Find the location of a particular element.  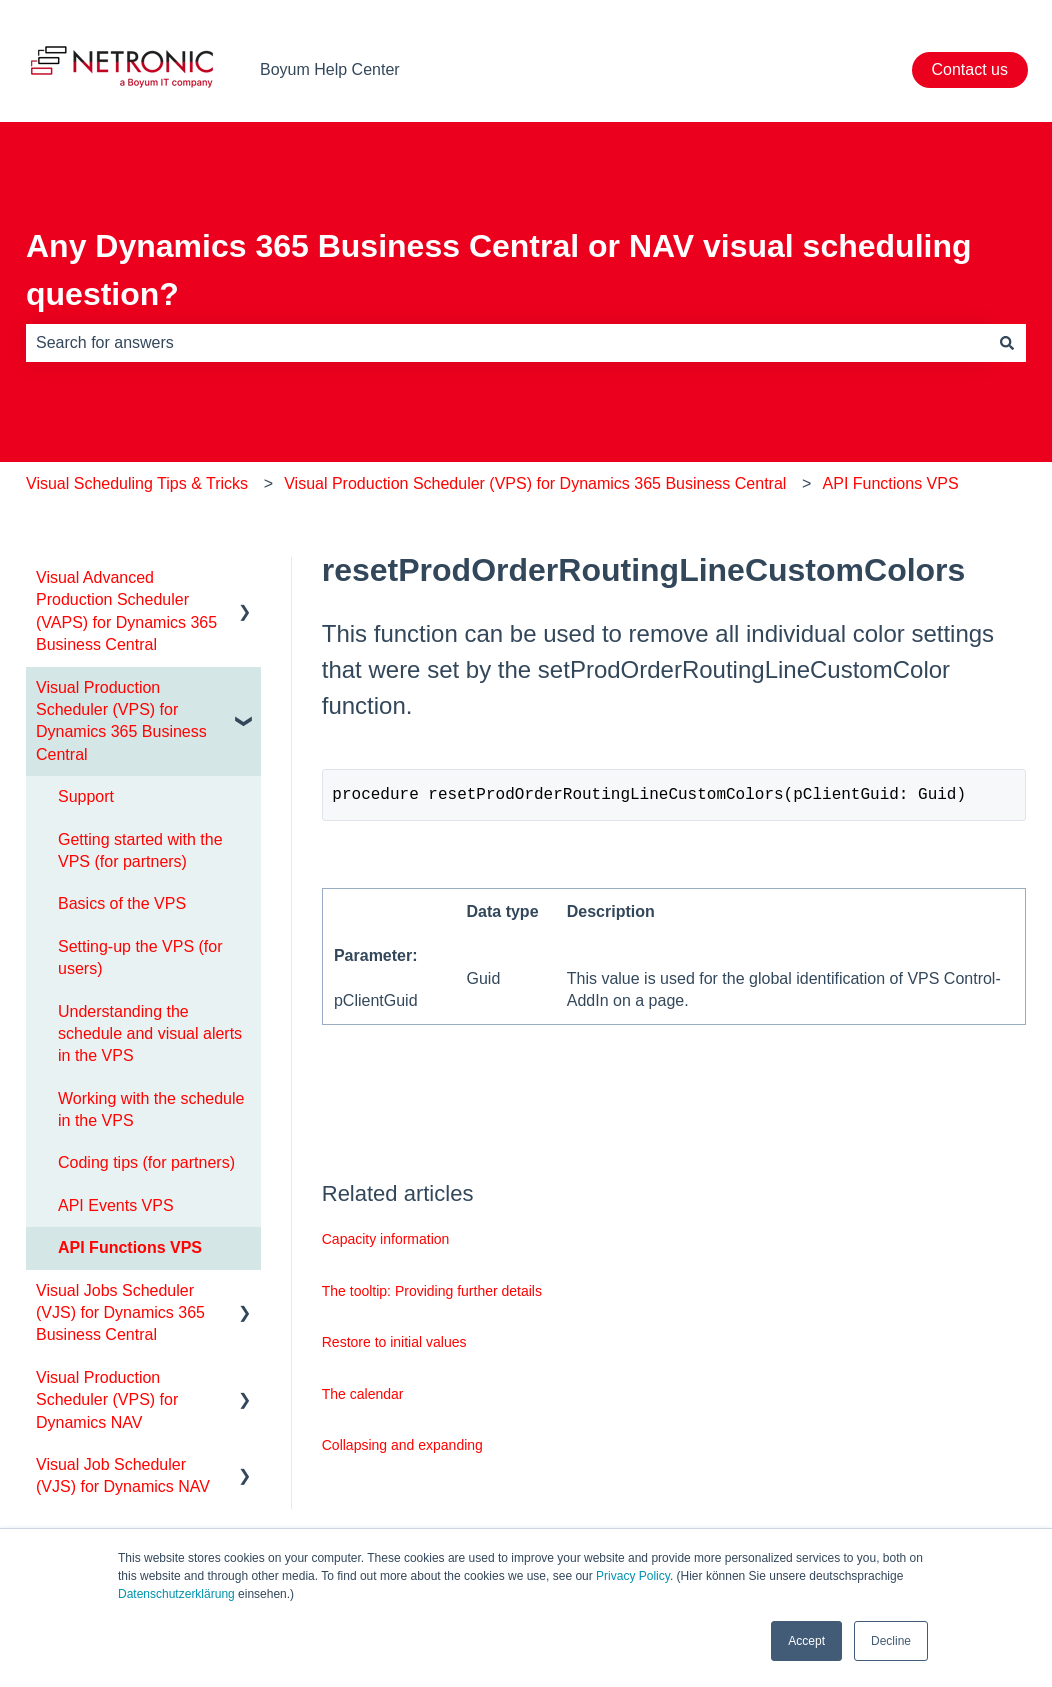

The calendar is located at coordinates (363, 1398).